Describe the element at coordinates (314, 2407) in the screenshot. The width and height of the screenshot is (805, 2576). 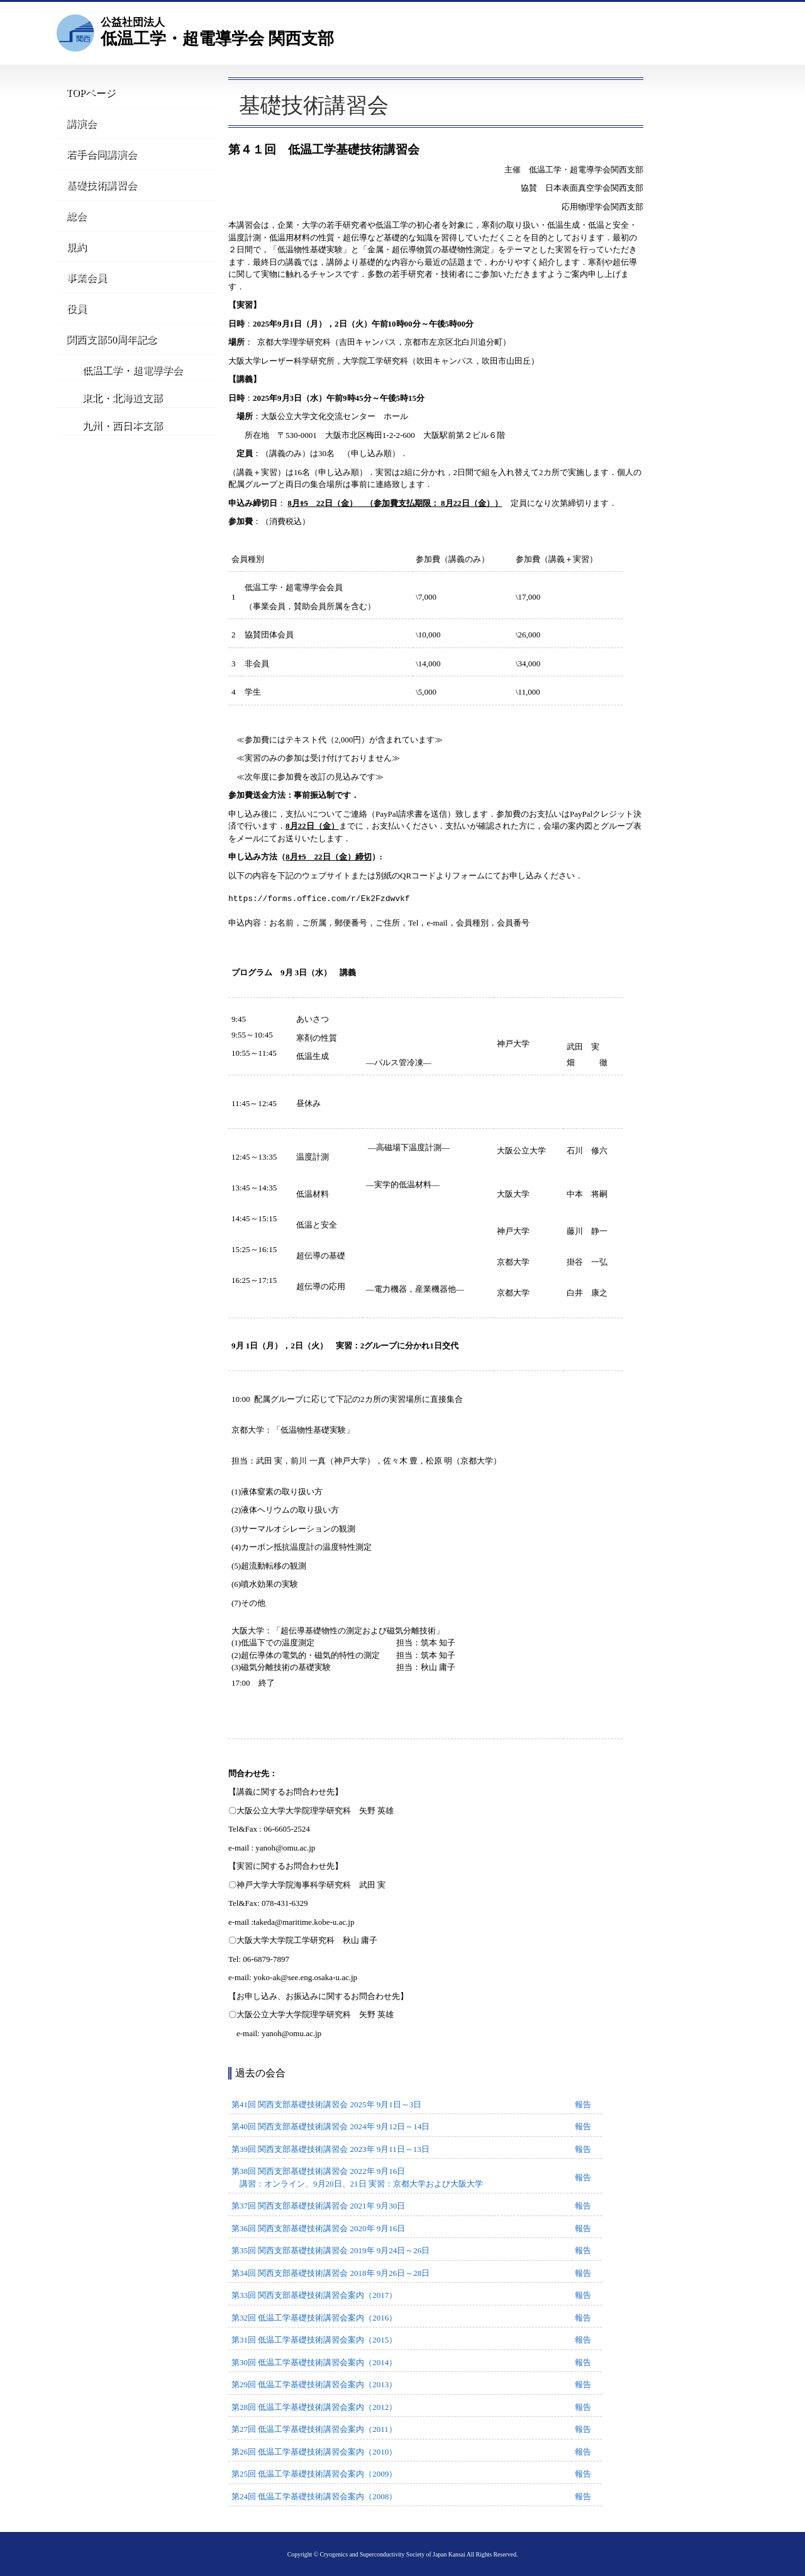
I see `第28回 低温工学基礎技術講習会案内（2012）` at that location.